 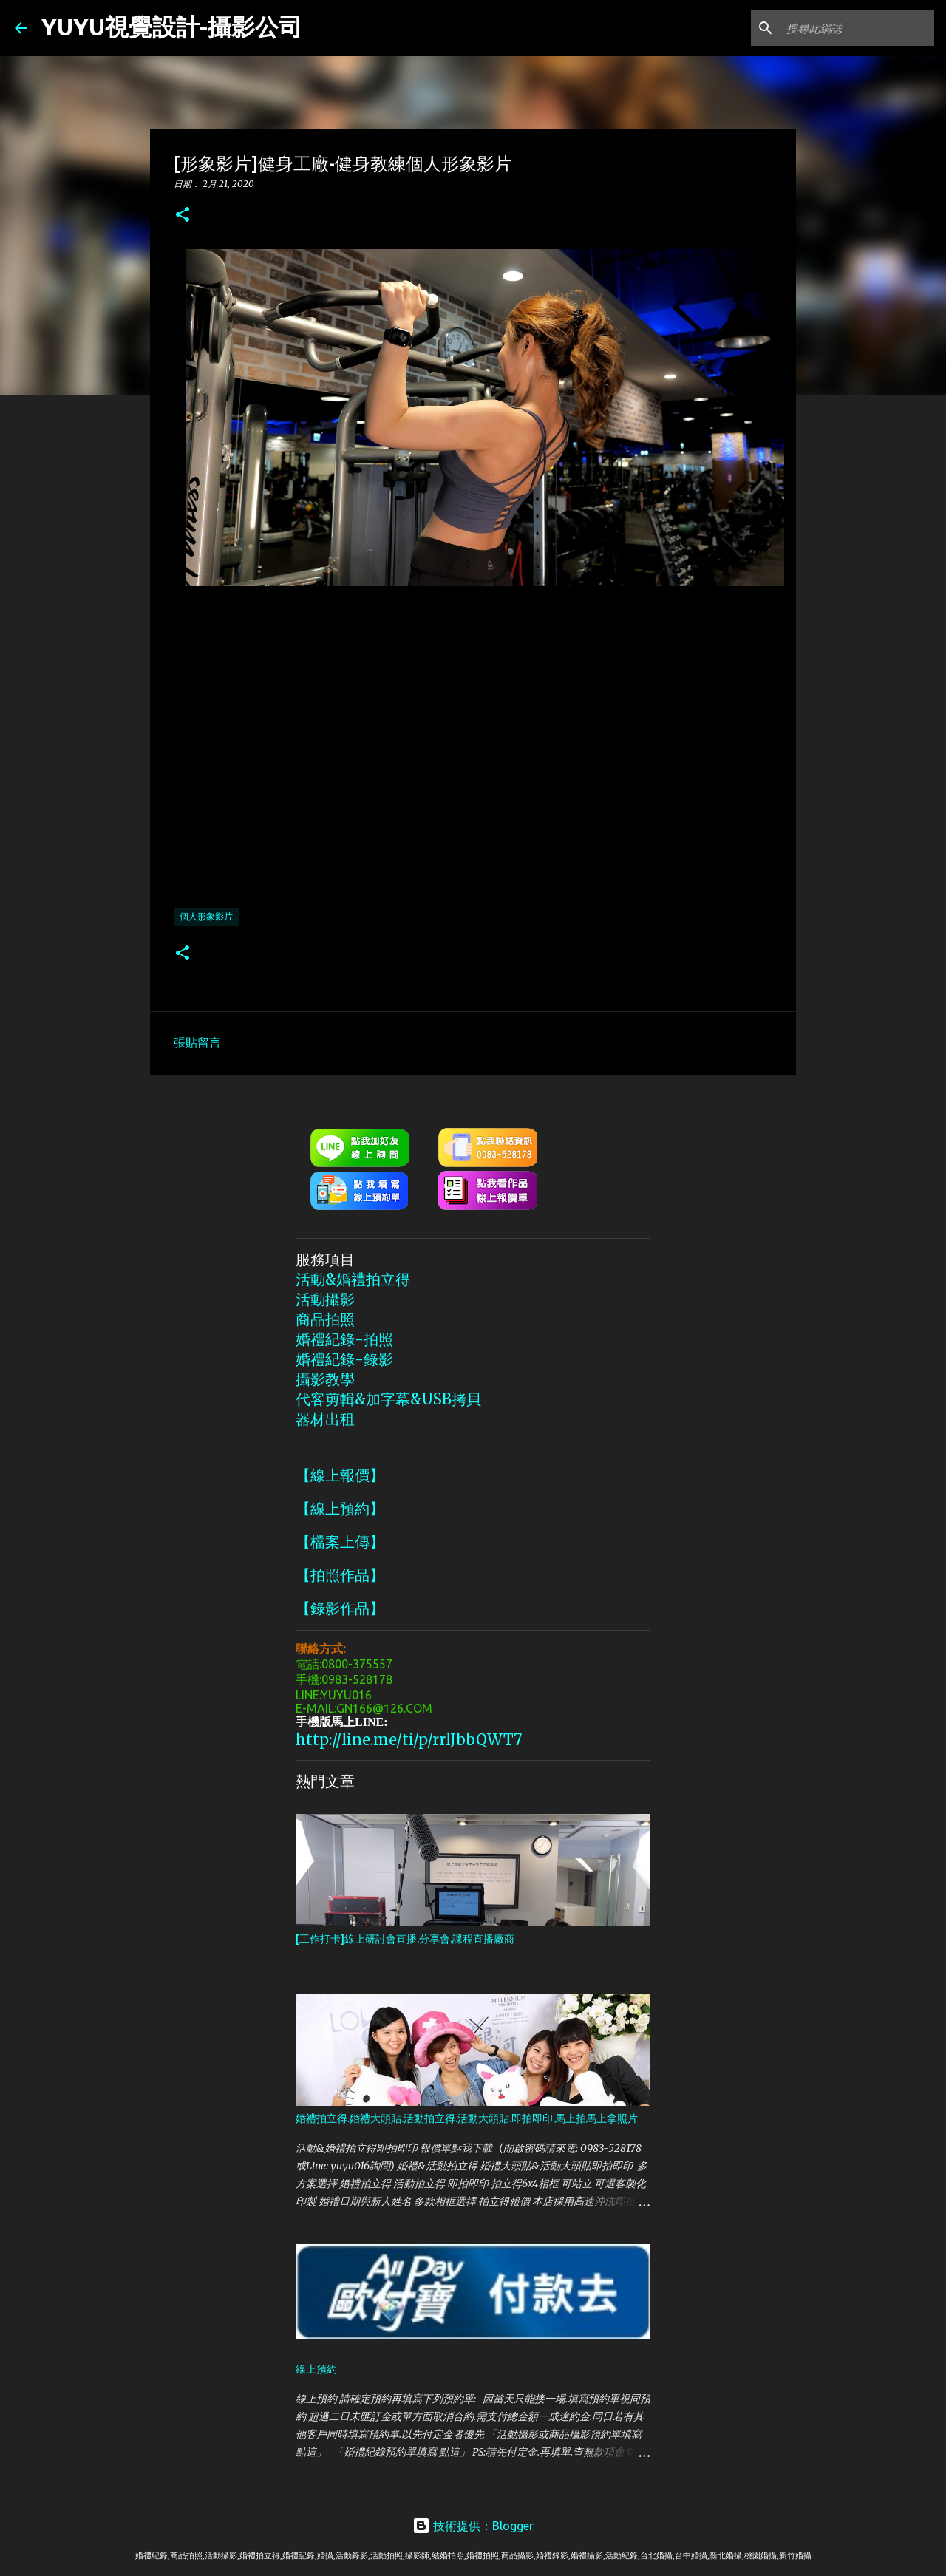 What do you see at coordinates (473, 2525) in the screenshot?
I see `技術提供：Blogger` at bounding box center [473, 2525].